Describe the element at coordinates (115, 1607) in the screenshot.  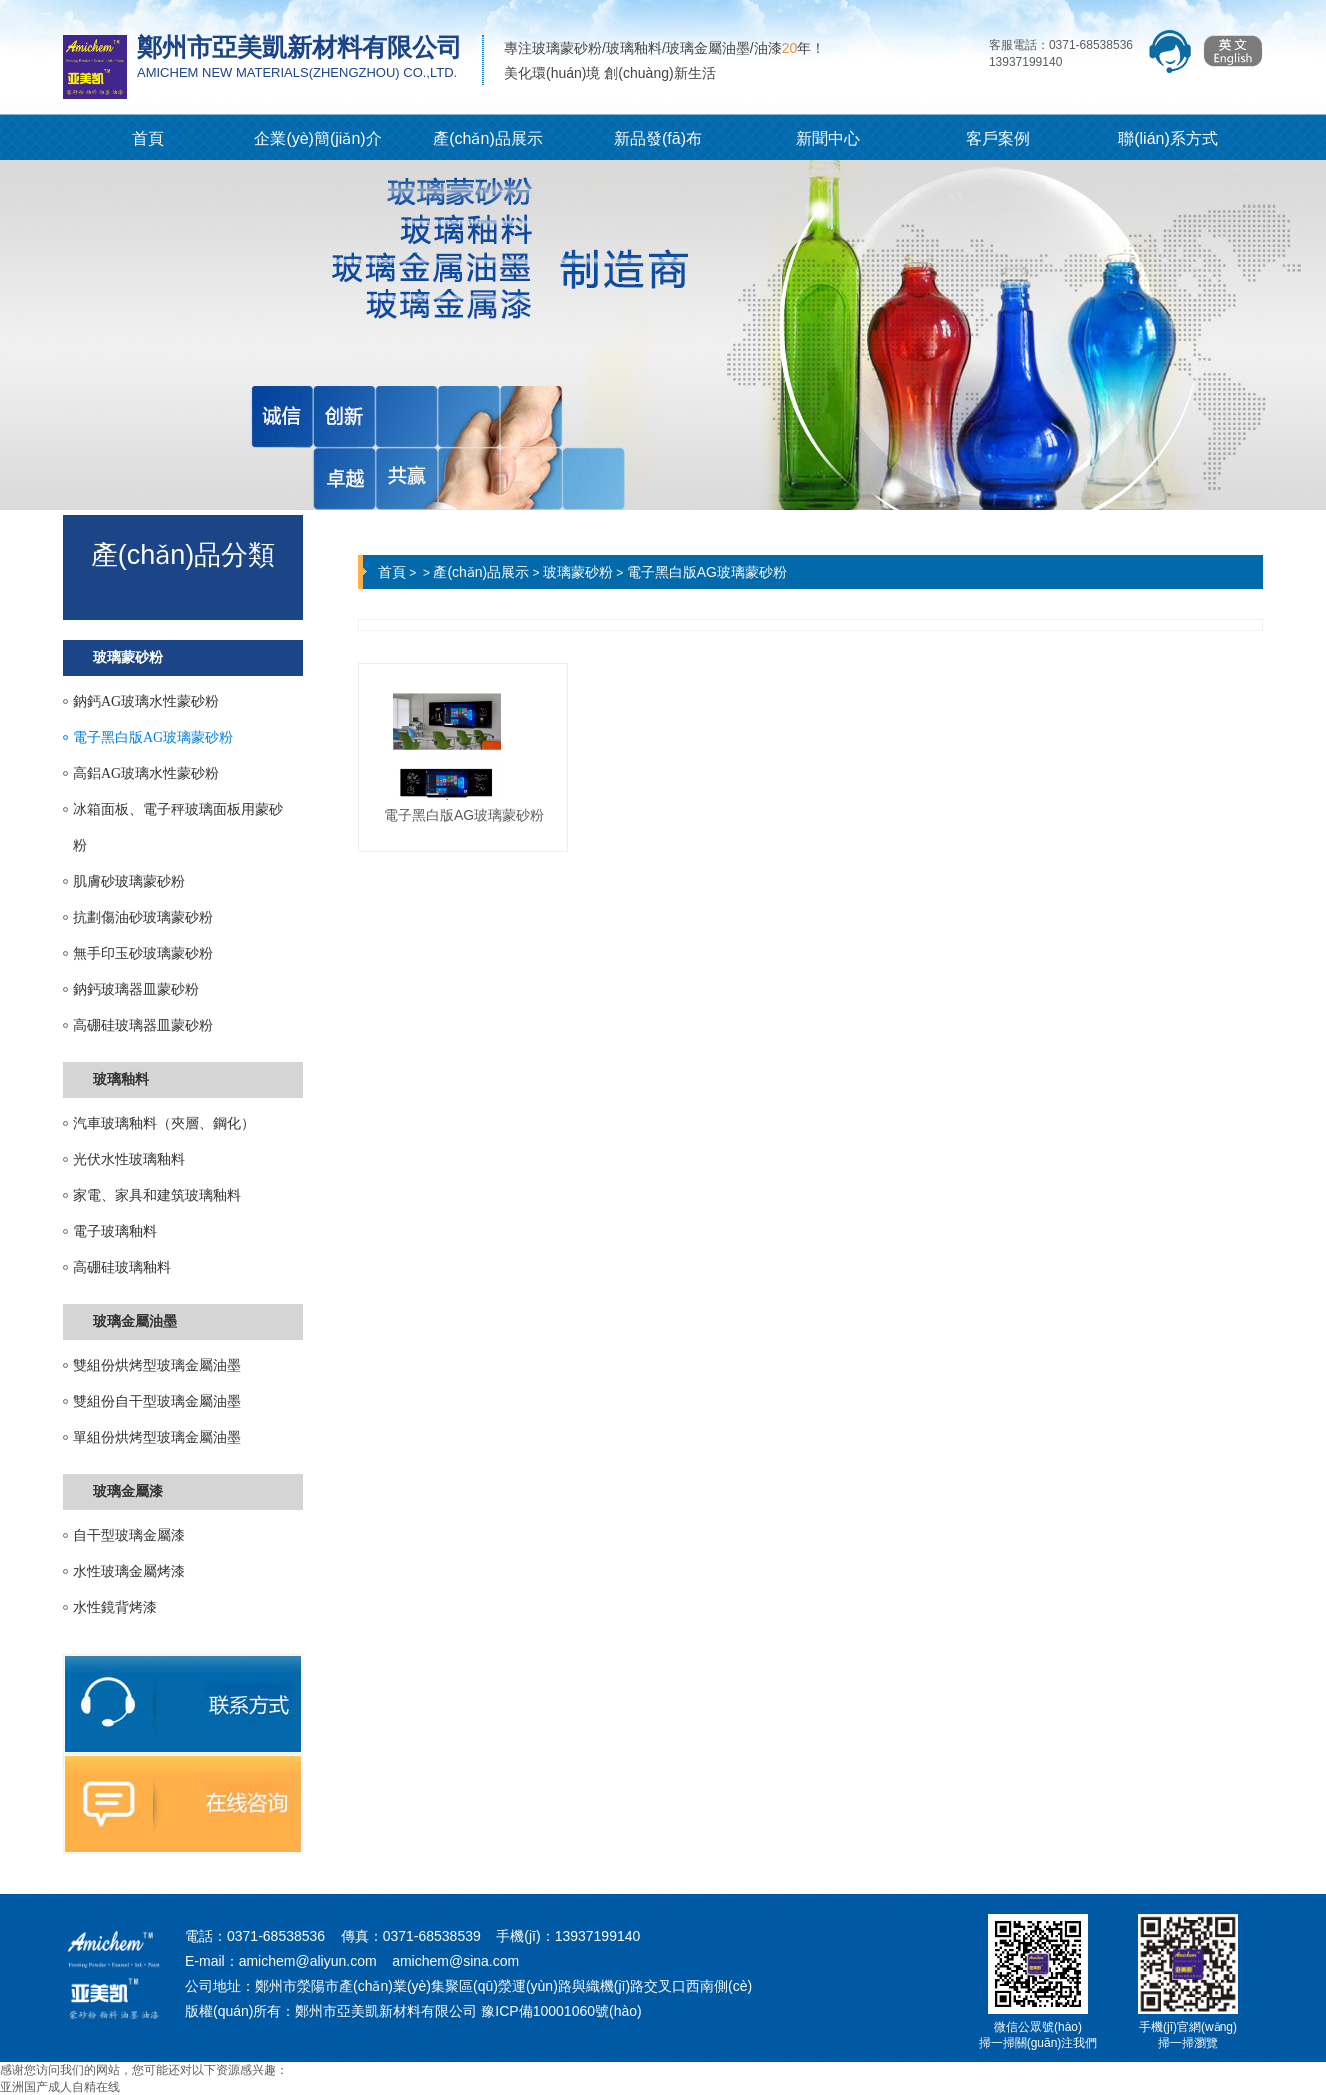
I see `水性鏡背烤漆` at that location.